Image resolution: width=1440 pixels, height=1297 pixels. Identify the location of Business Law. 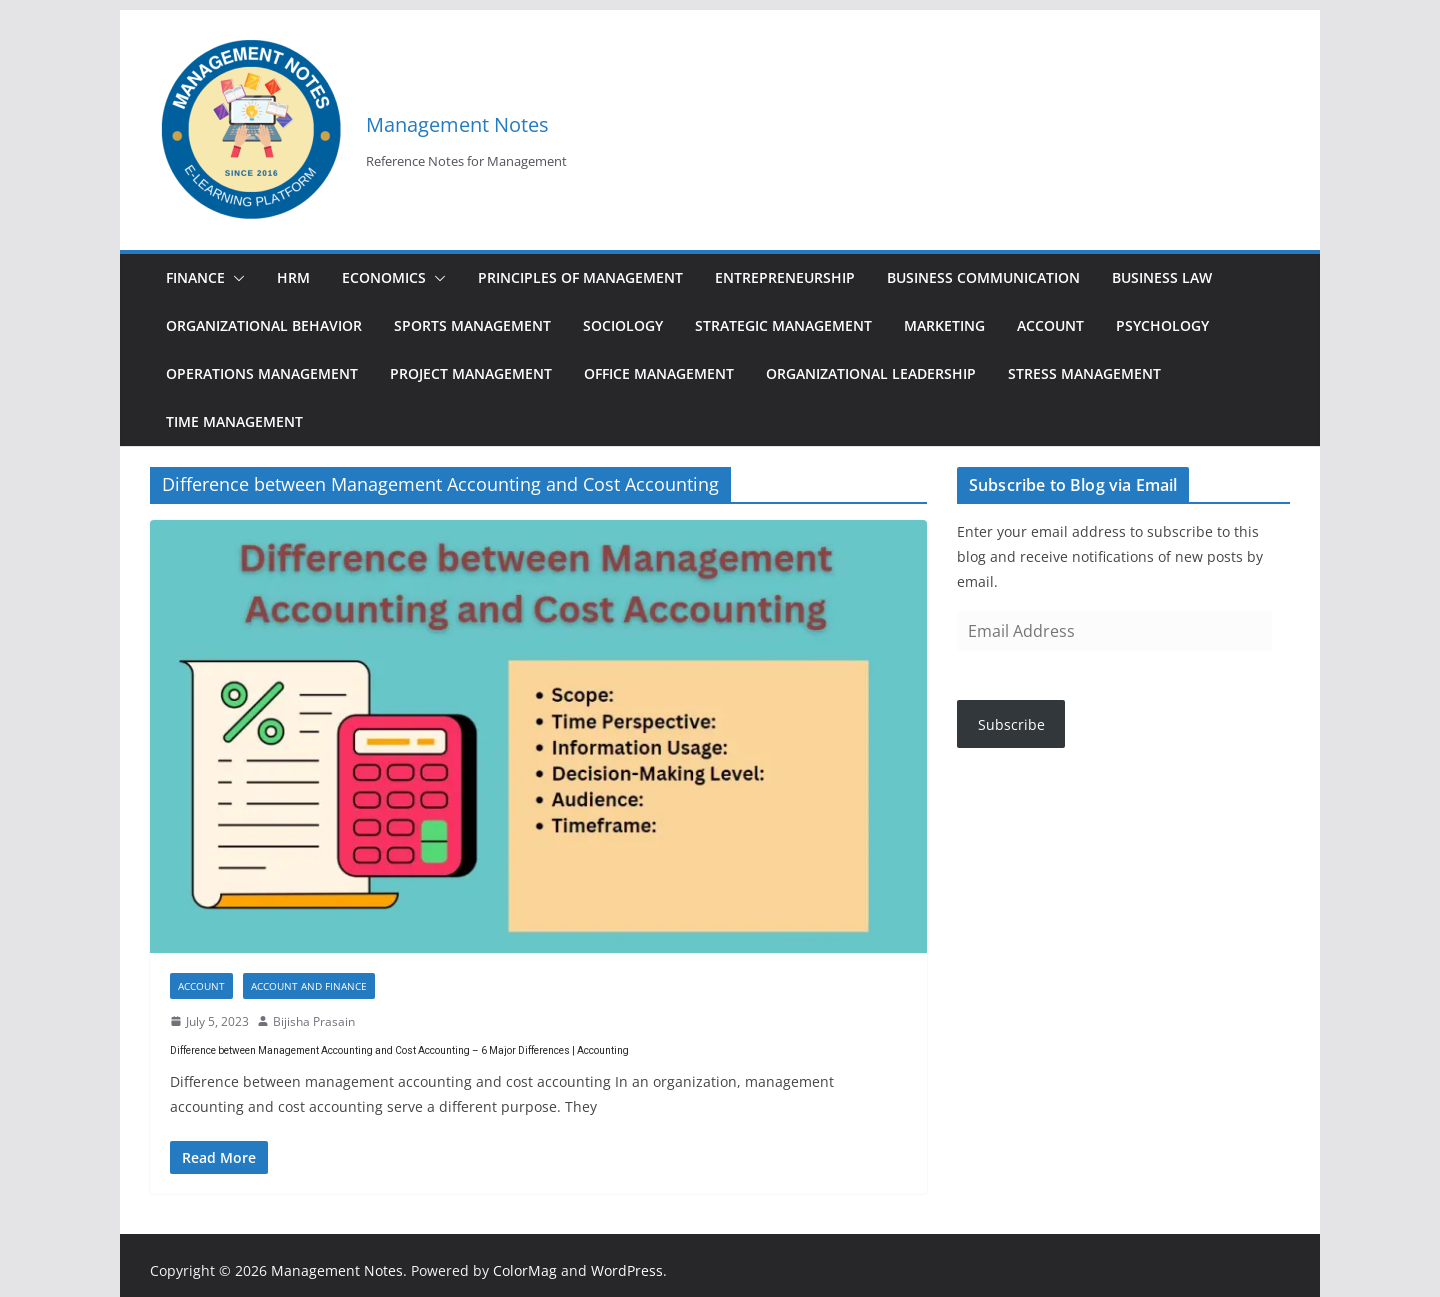
(1162, 277).